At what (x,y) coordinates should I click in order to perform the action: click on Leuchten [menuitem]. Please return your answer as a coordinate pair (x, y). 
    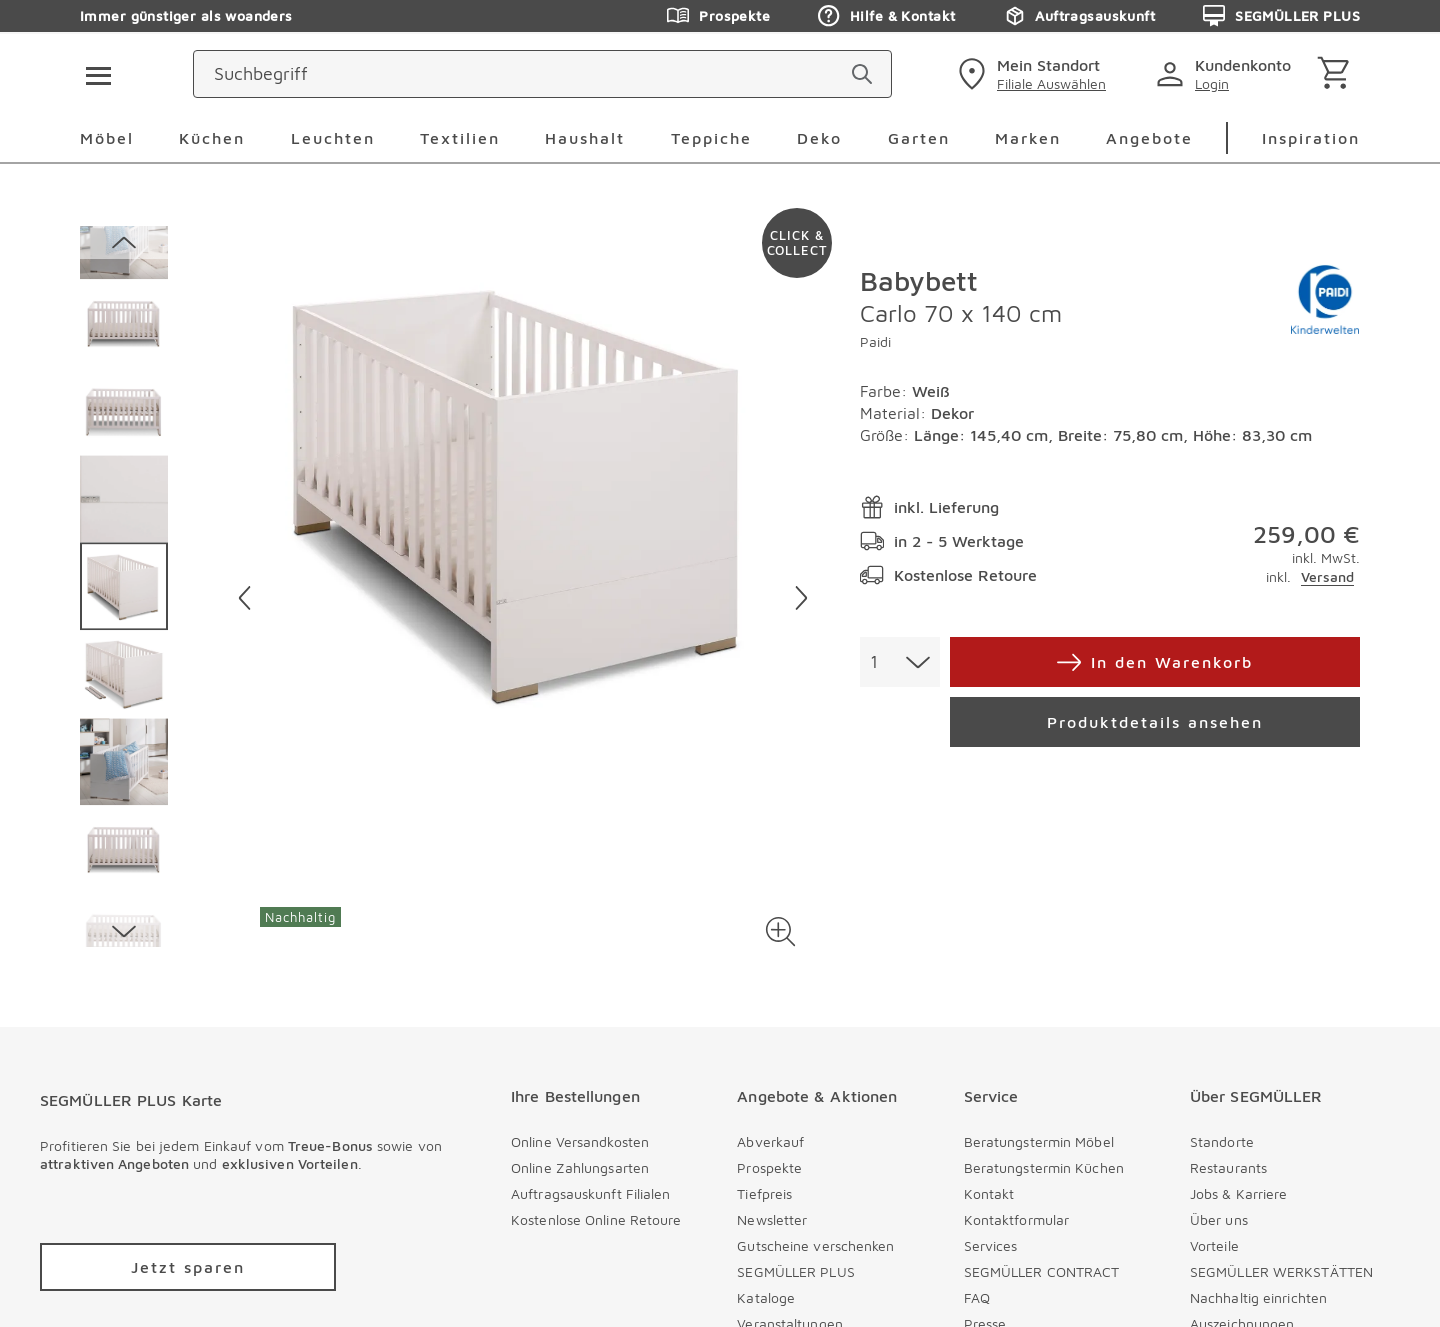
    Looking at the image, I should click on (333, 138).